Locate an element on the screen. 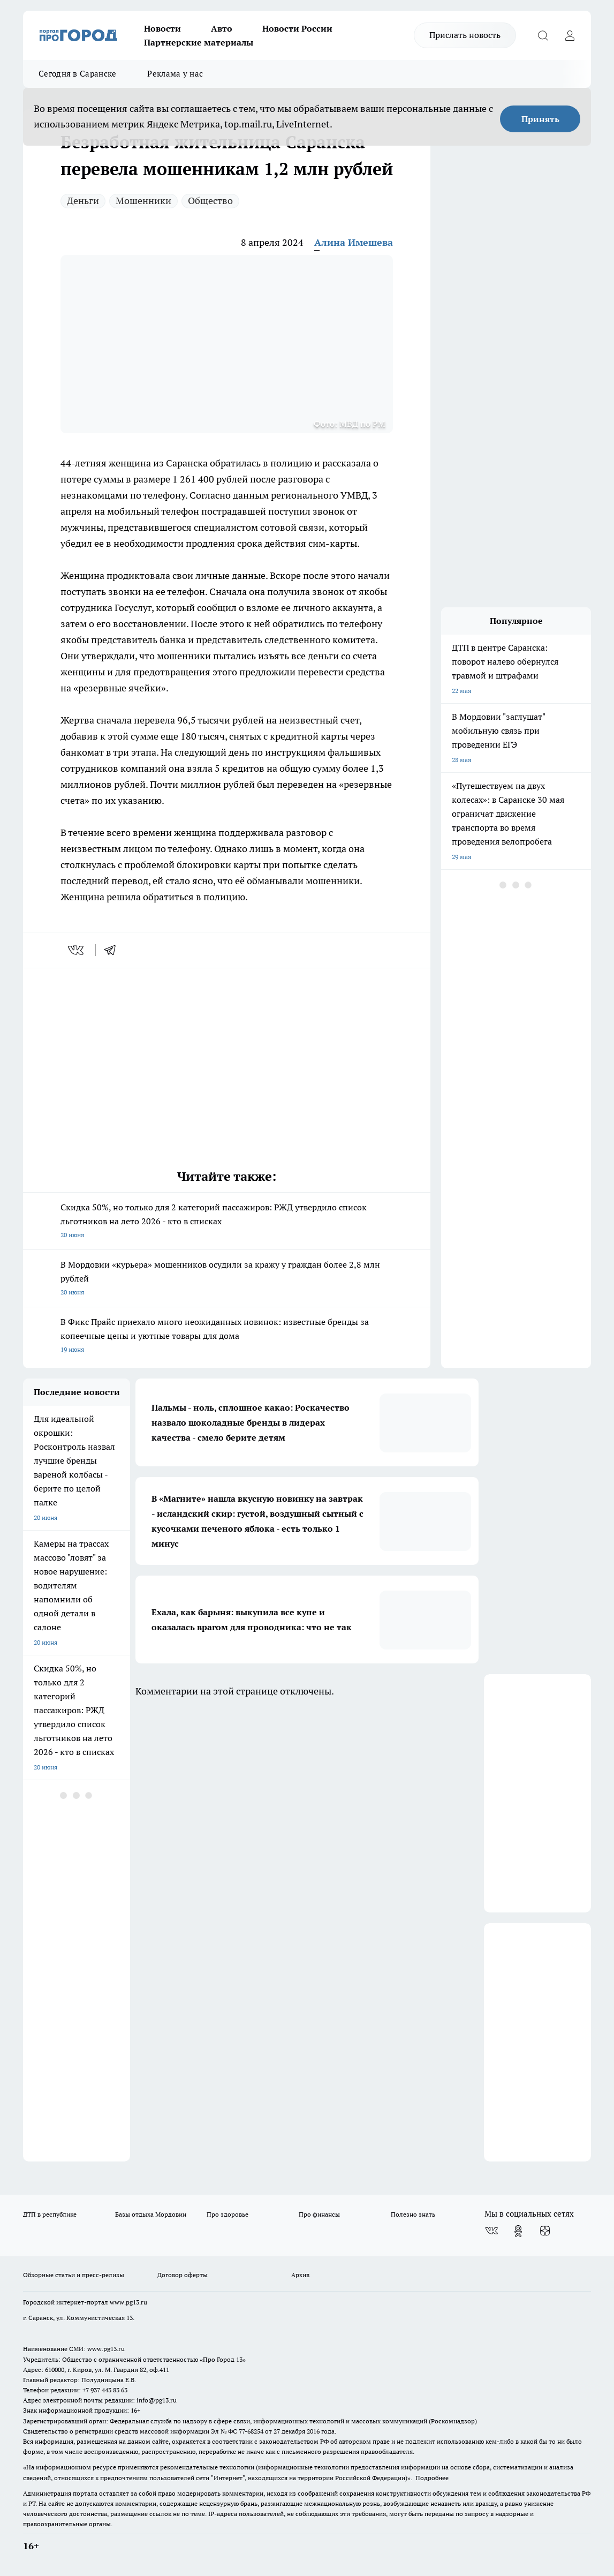 This screenshot has height=2576, width=614. Прислать новость is located at coordinates (465, 34).